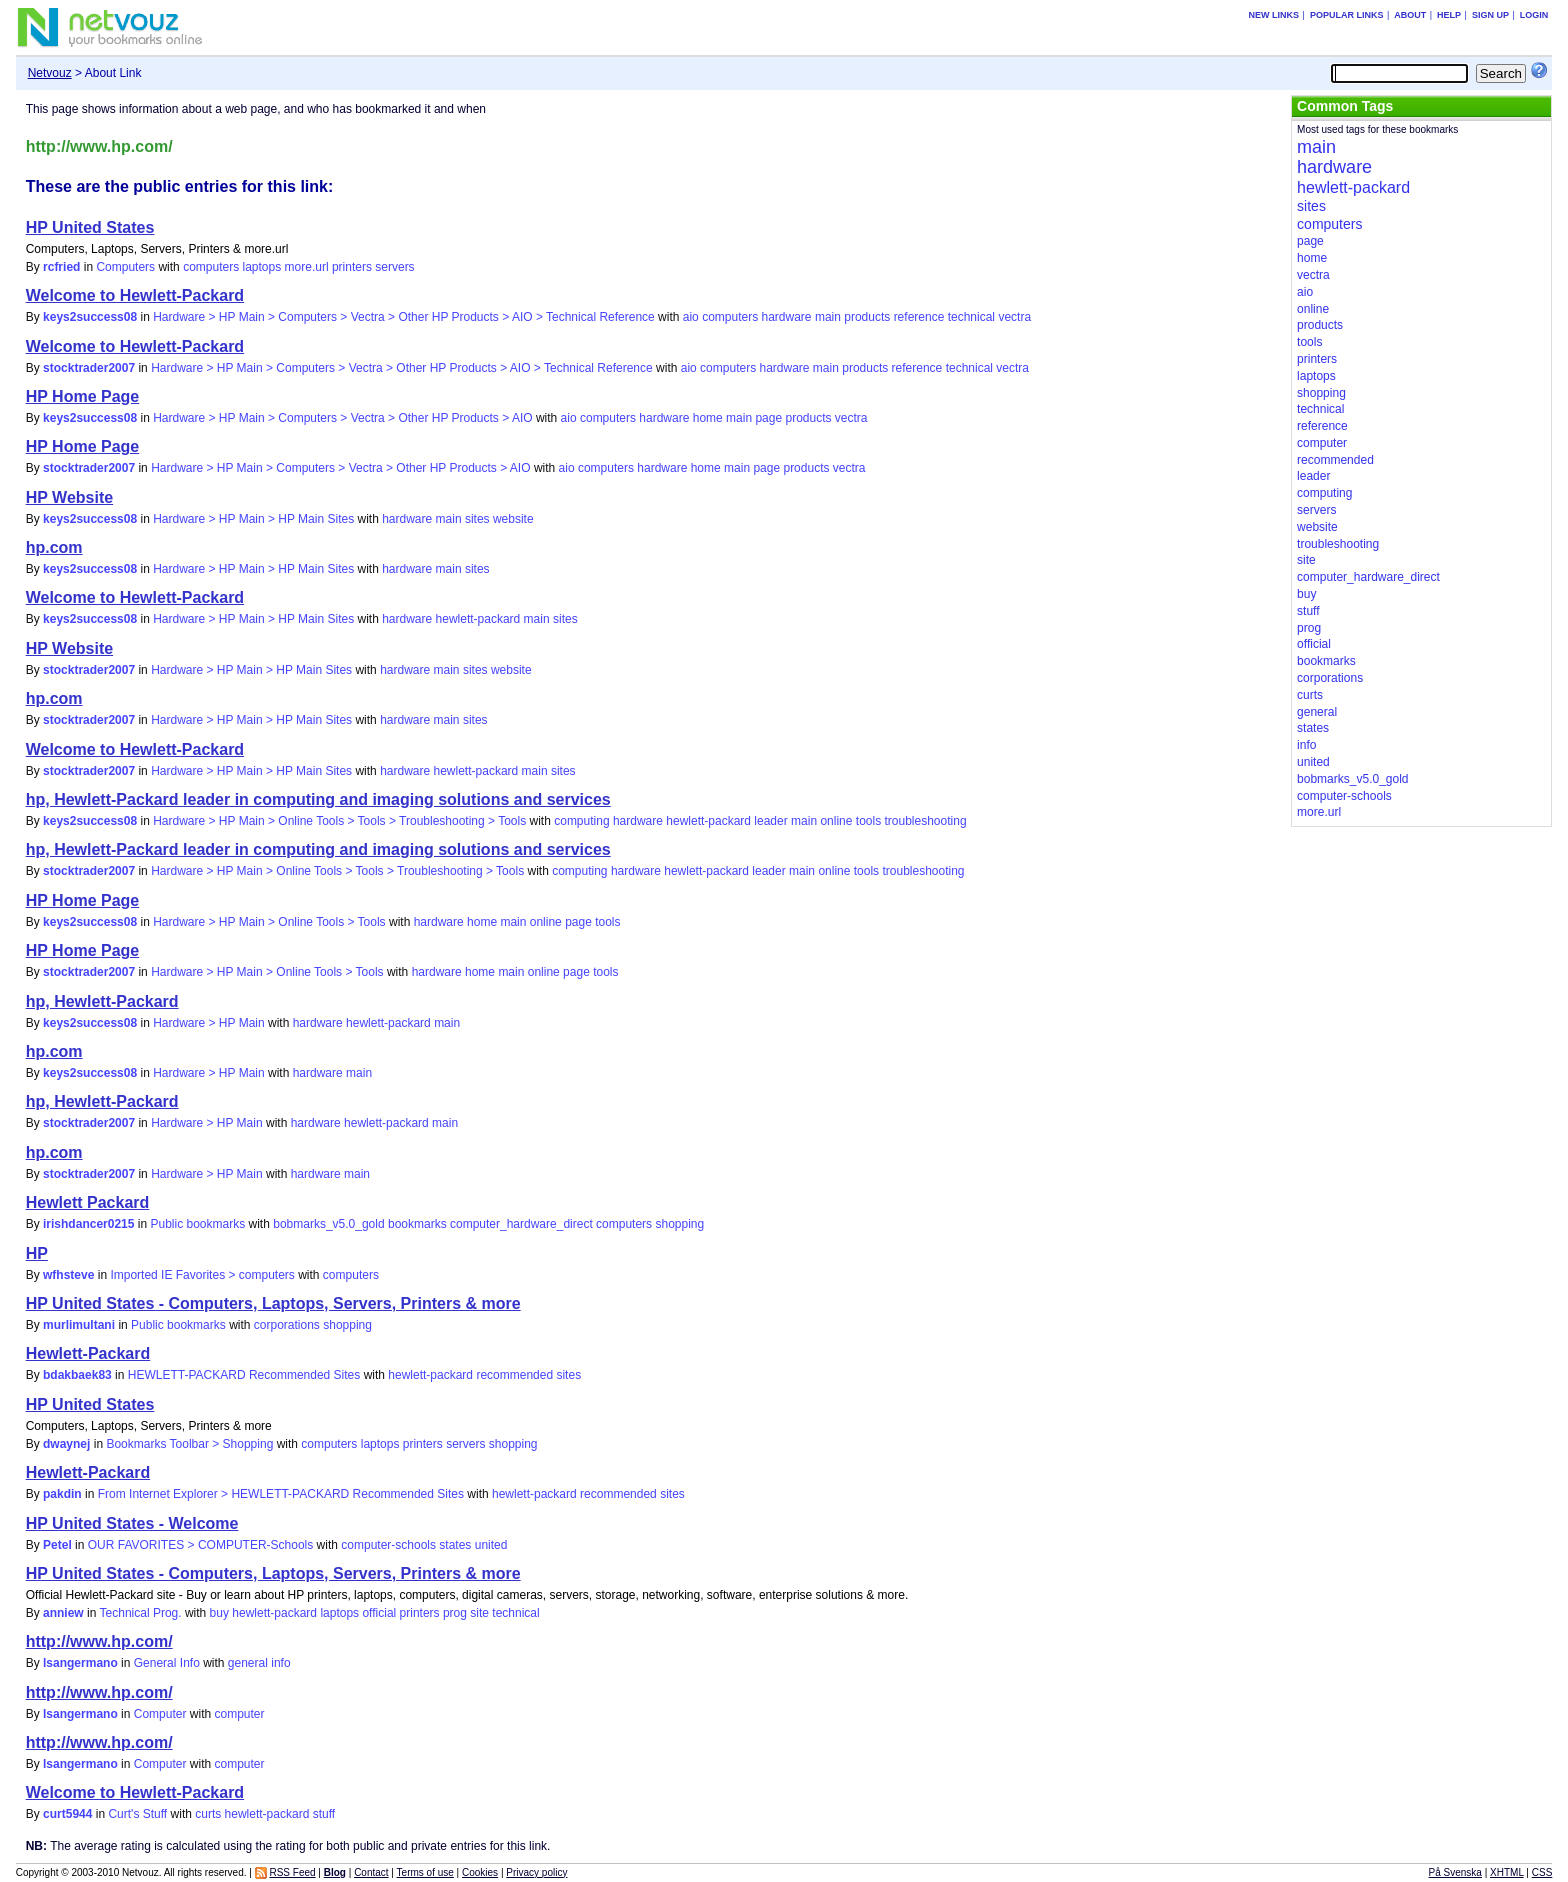 The height and width of the screenshot is (1882, 1568). Describe the element at coordinates (77, 1375) in the screenshot. I see `bdakbaek83` at that location.